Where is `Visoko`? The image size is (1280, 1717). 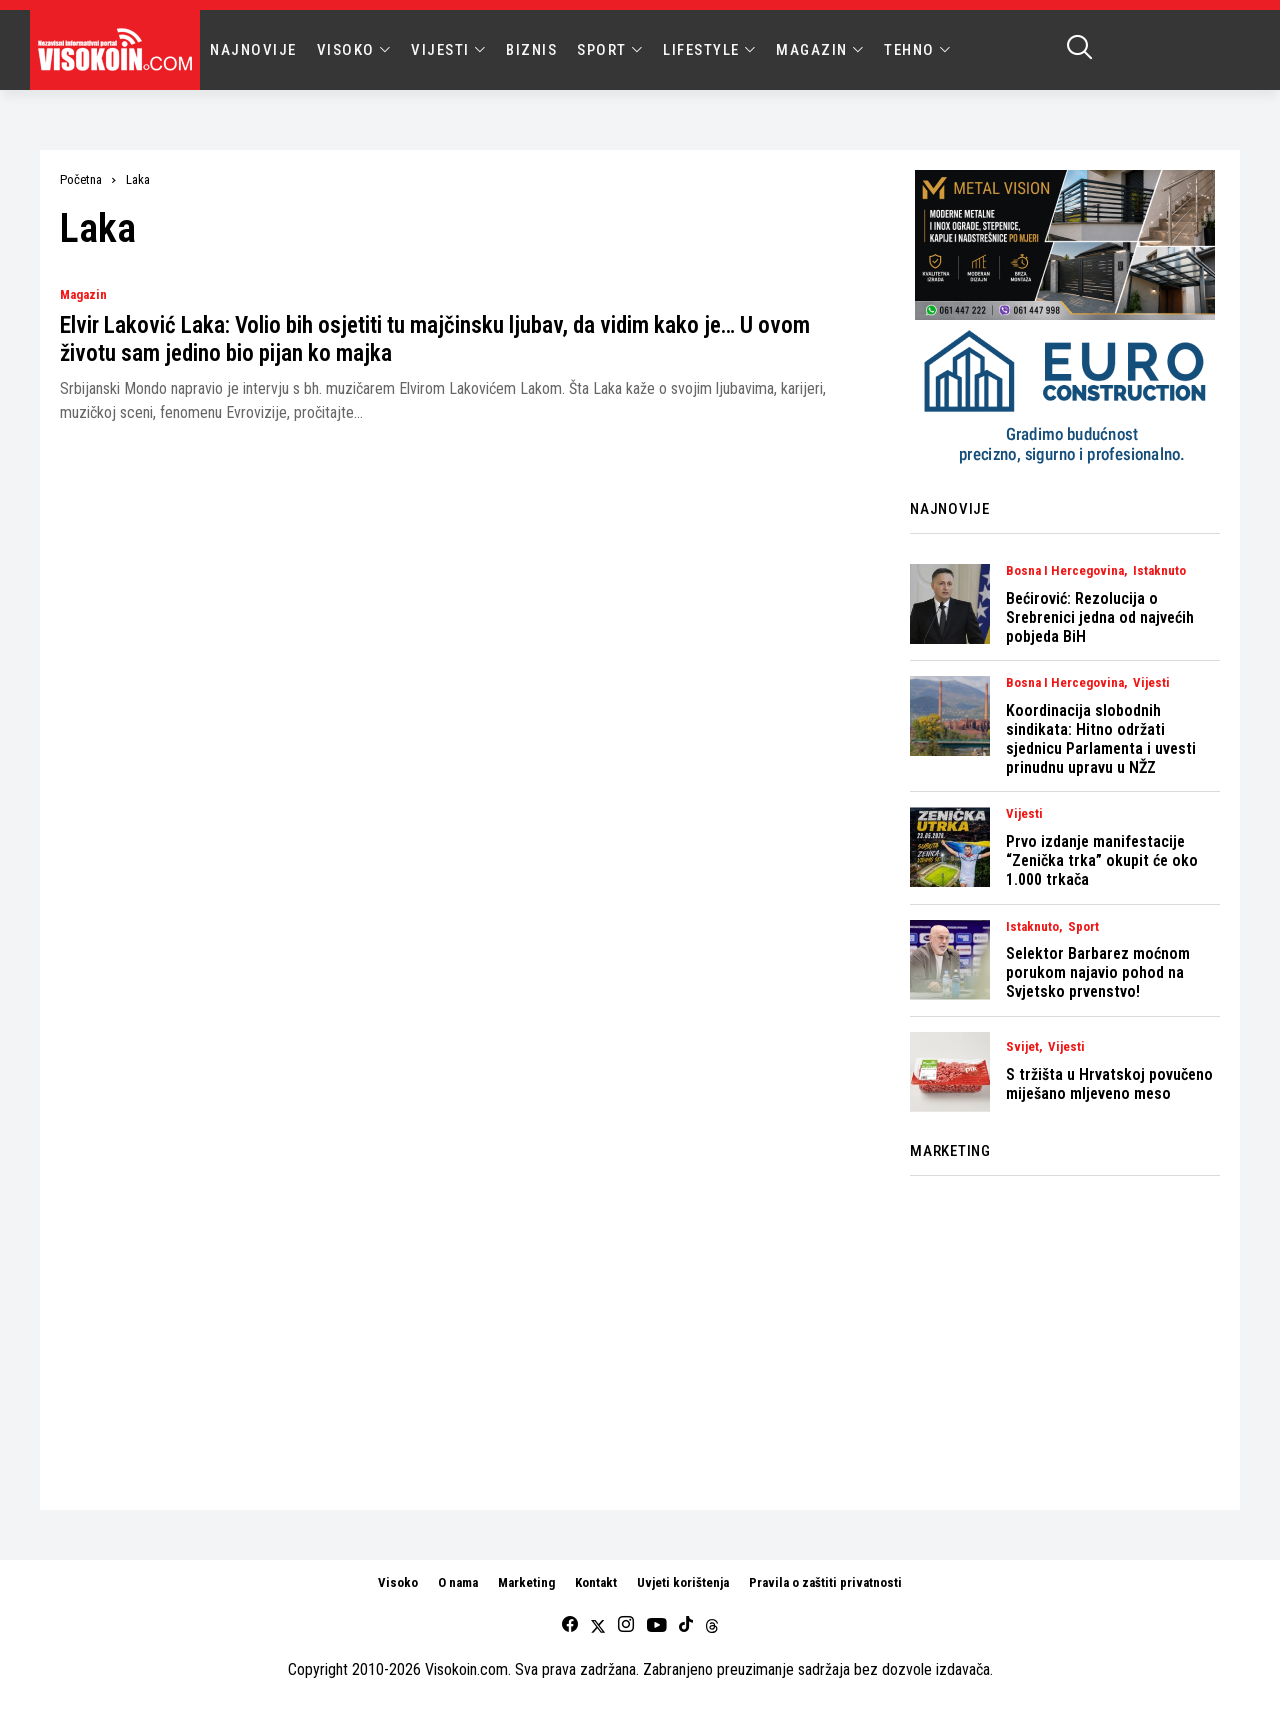 Visoko is located at coordinates (398, 1582).